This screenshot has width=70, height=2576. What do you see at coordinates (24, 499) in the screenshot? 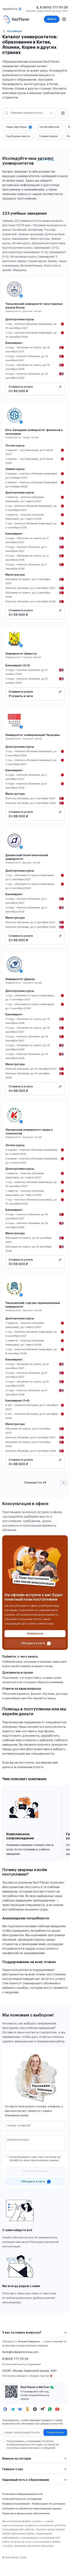
I see `1 семестр – платное обучения (языковые), до 1 марта 2027` at bounding box center [24, 499].